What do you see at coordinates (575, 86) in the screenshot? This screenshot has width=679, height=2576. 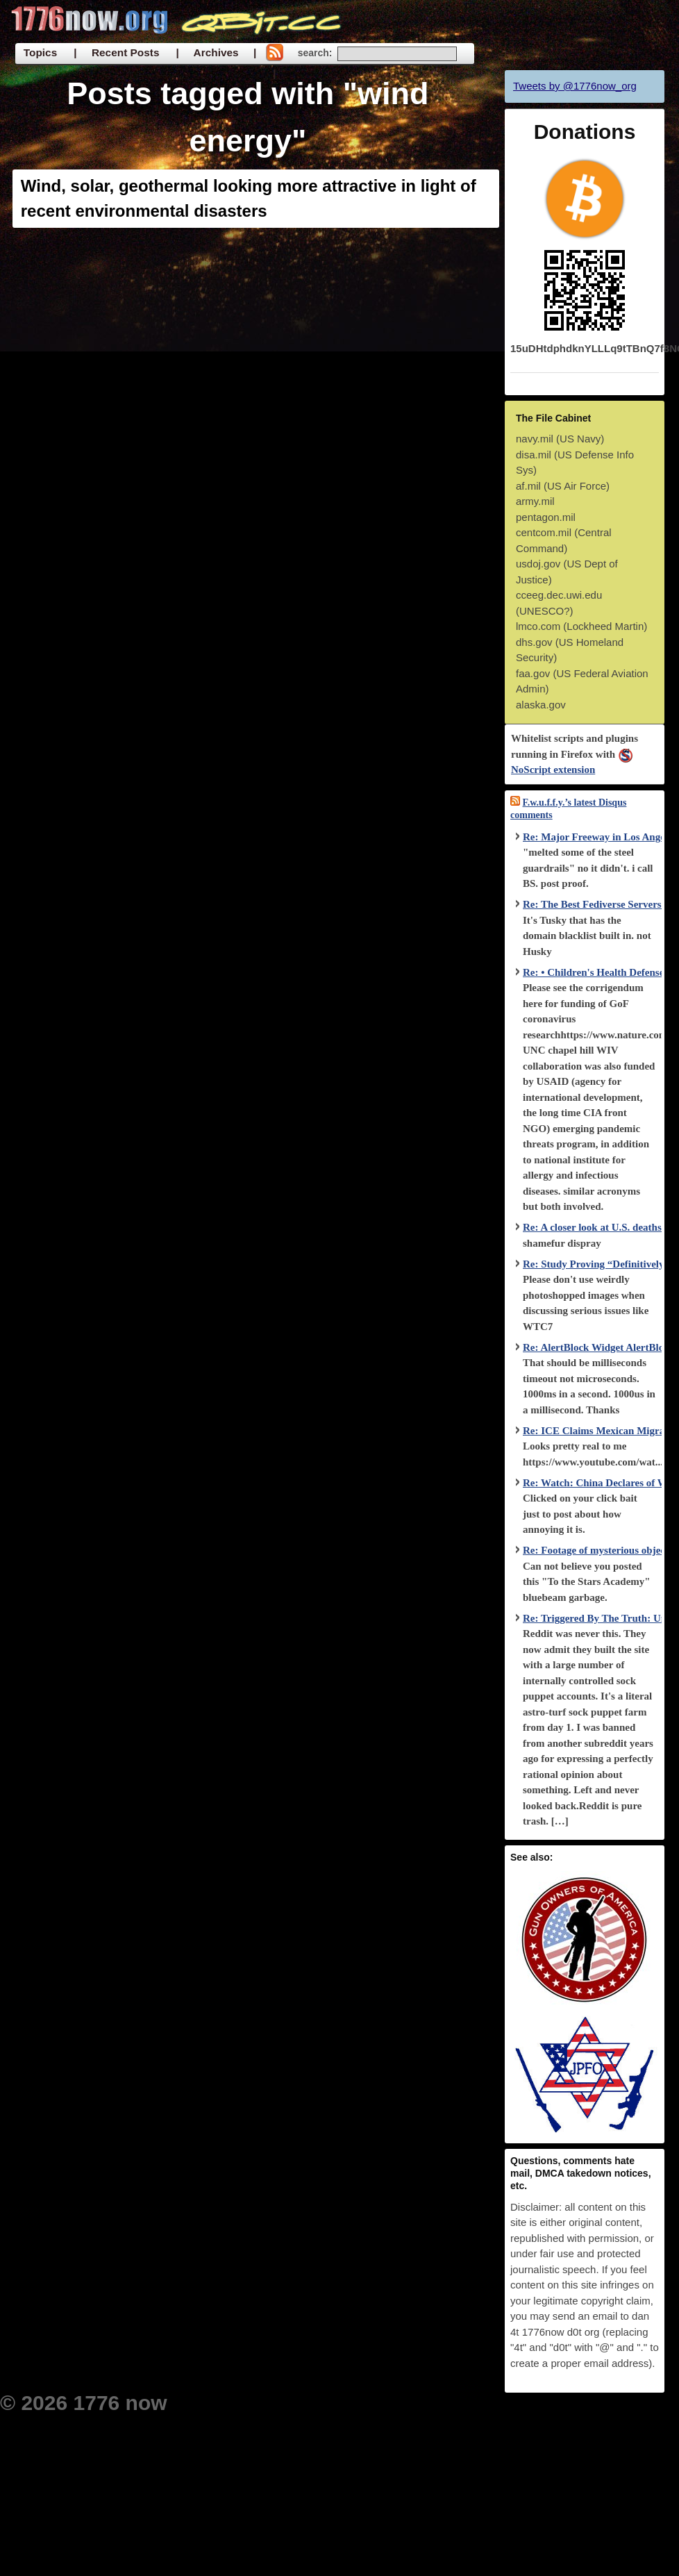 I see `Tweets by @1776now_org` at bounding box center [575, 86].